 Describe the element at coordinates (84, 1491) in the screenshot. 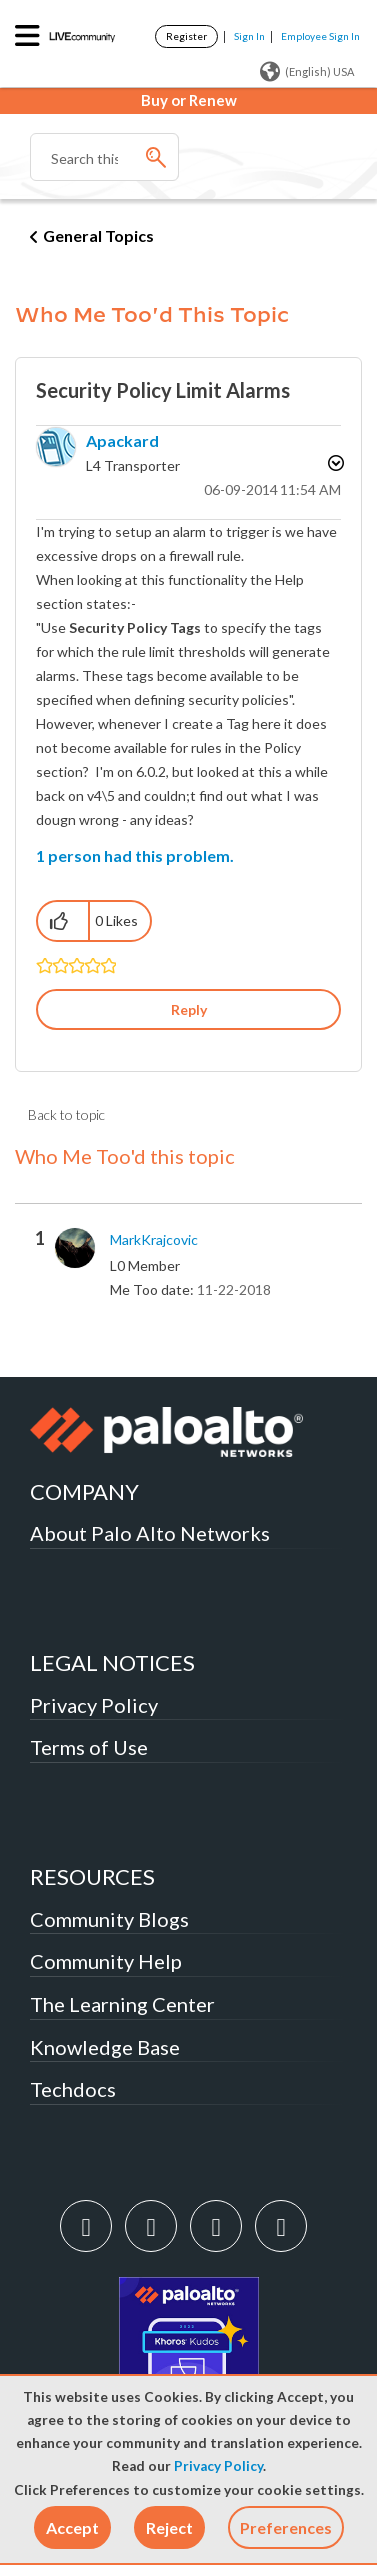

I see `COMPANY` at that location.